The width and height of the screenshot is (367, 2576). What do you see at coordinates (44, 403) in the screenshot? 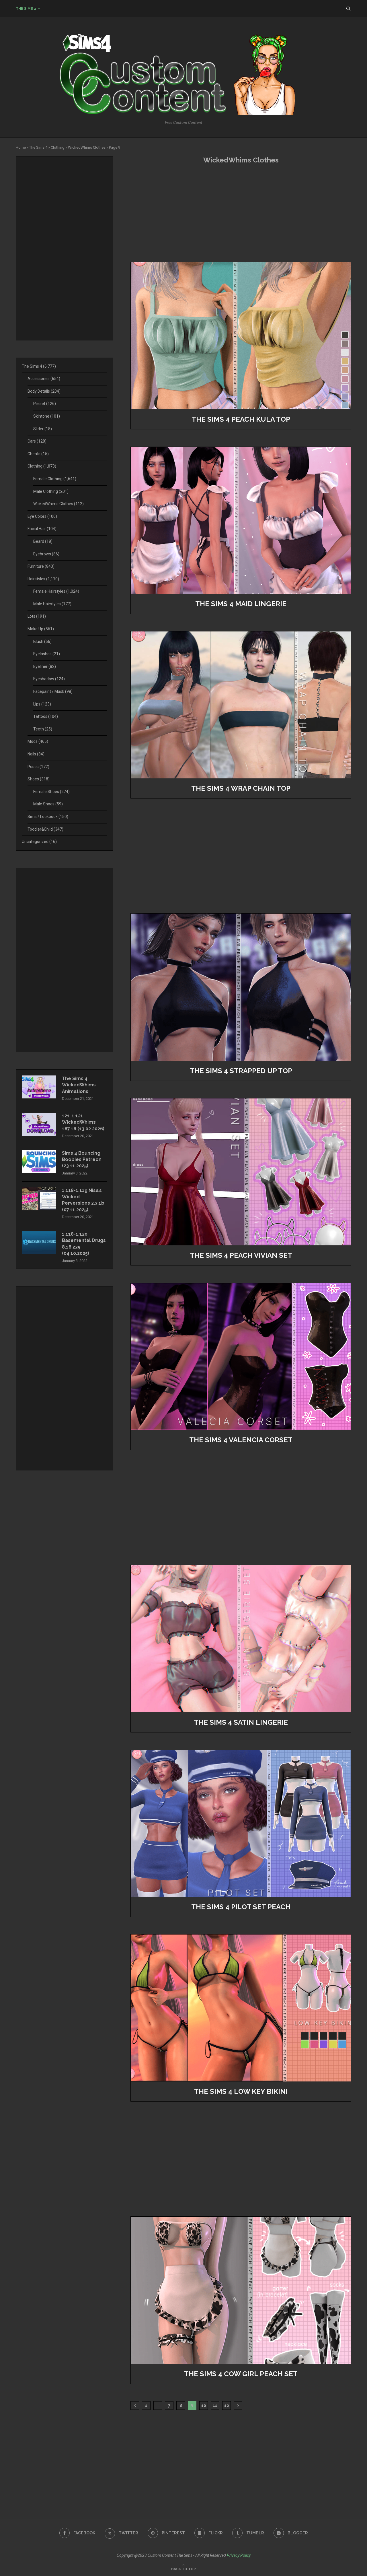
I see `Preset` at bounding box center [44, 403].